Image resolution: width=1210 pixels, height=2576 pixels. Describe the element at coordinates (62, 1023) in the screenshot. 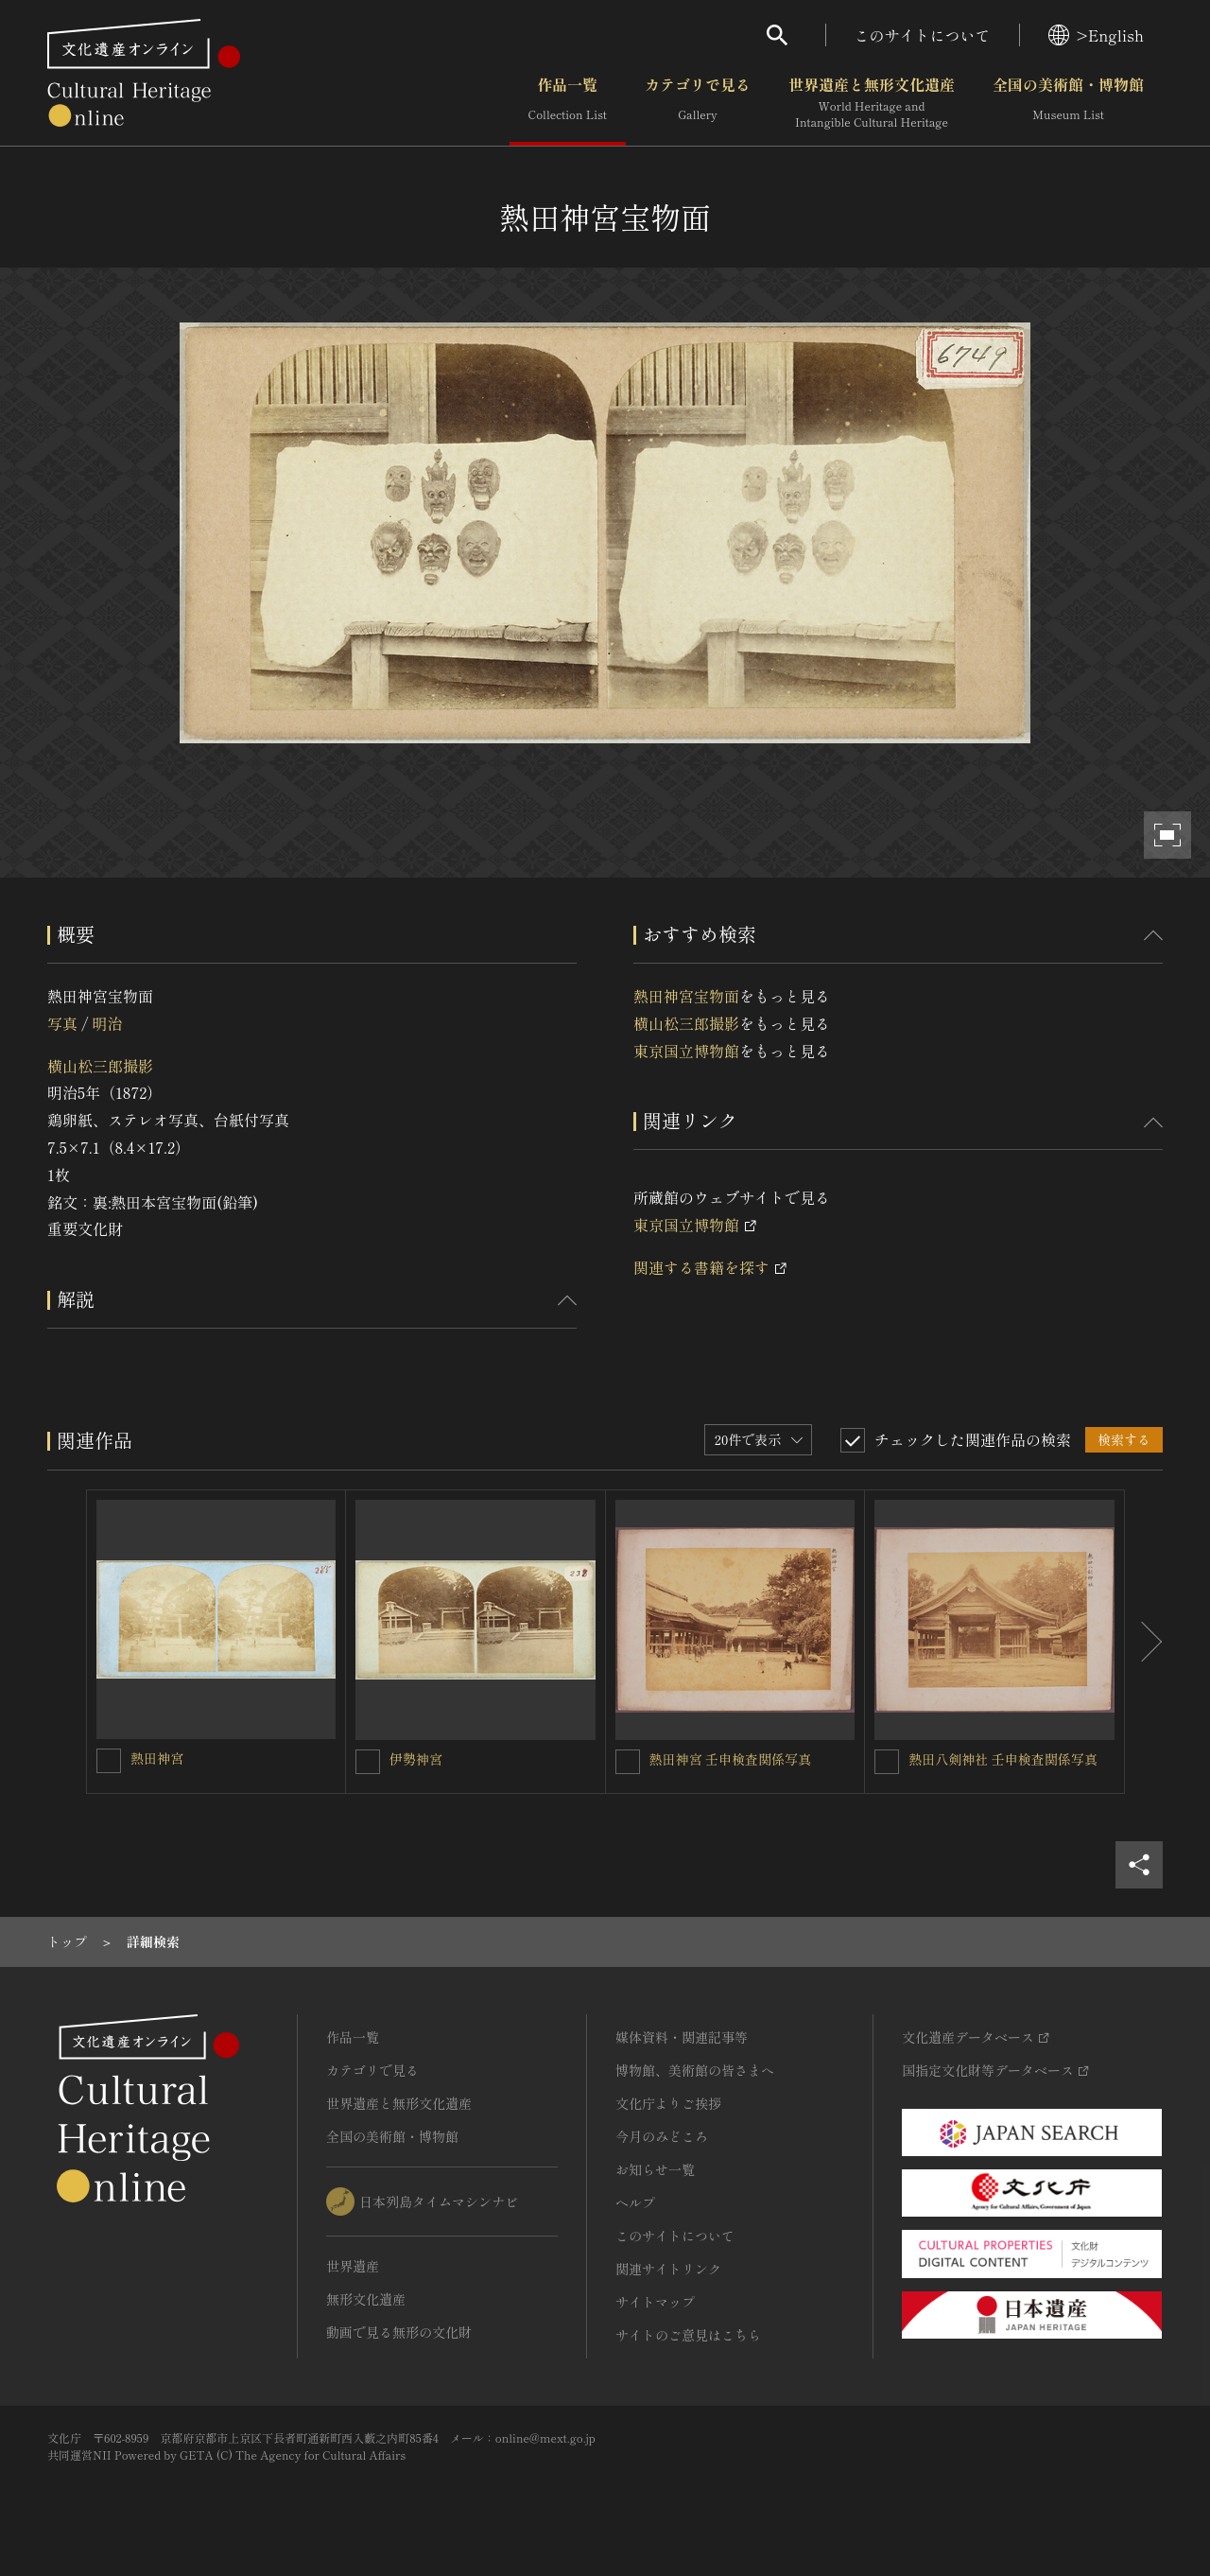

I see `写真` at that location.